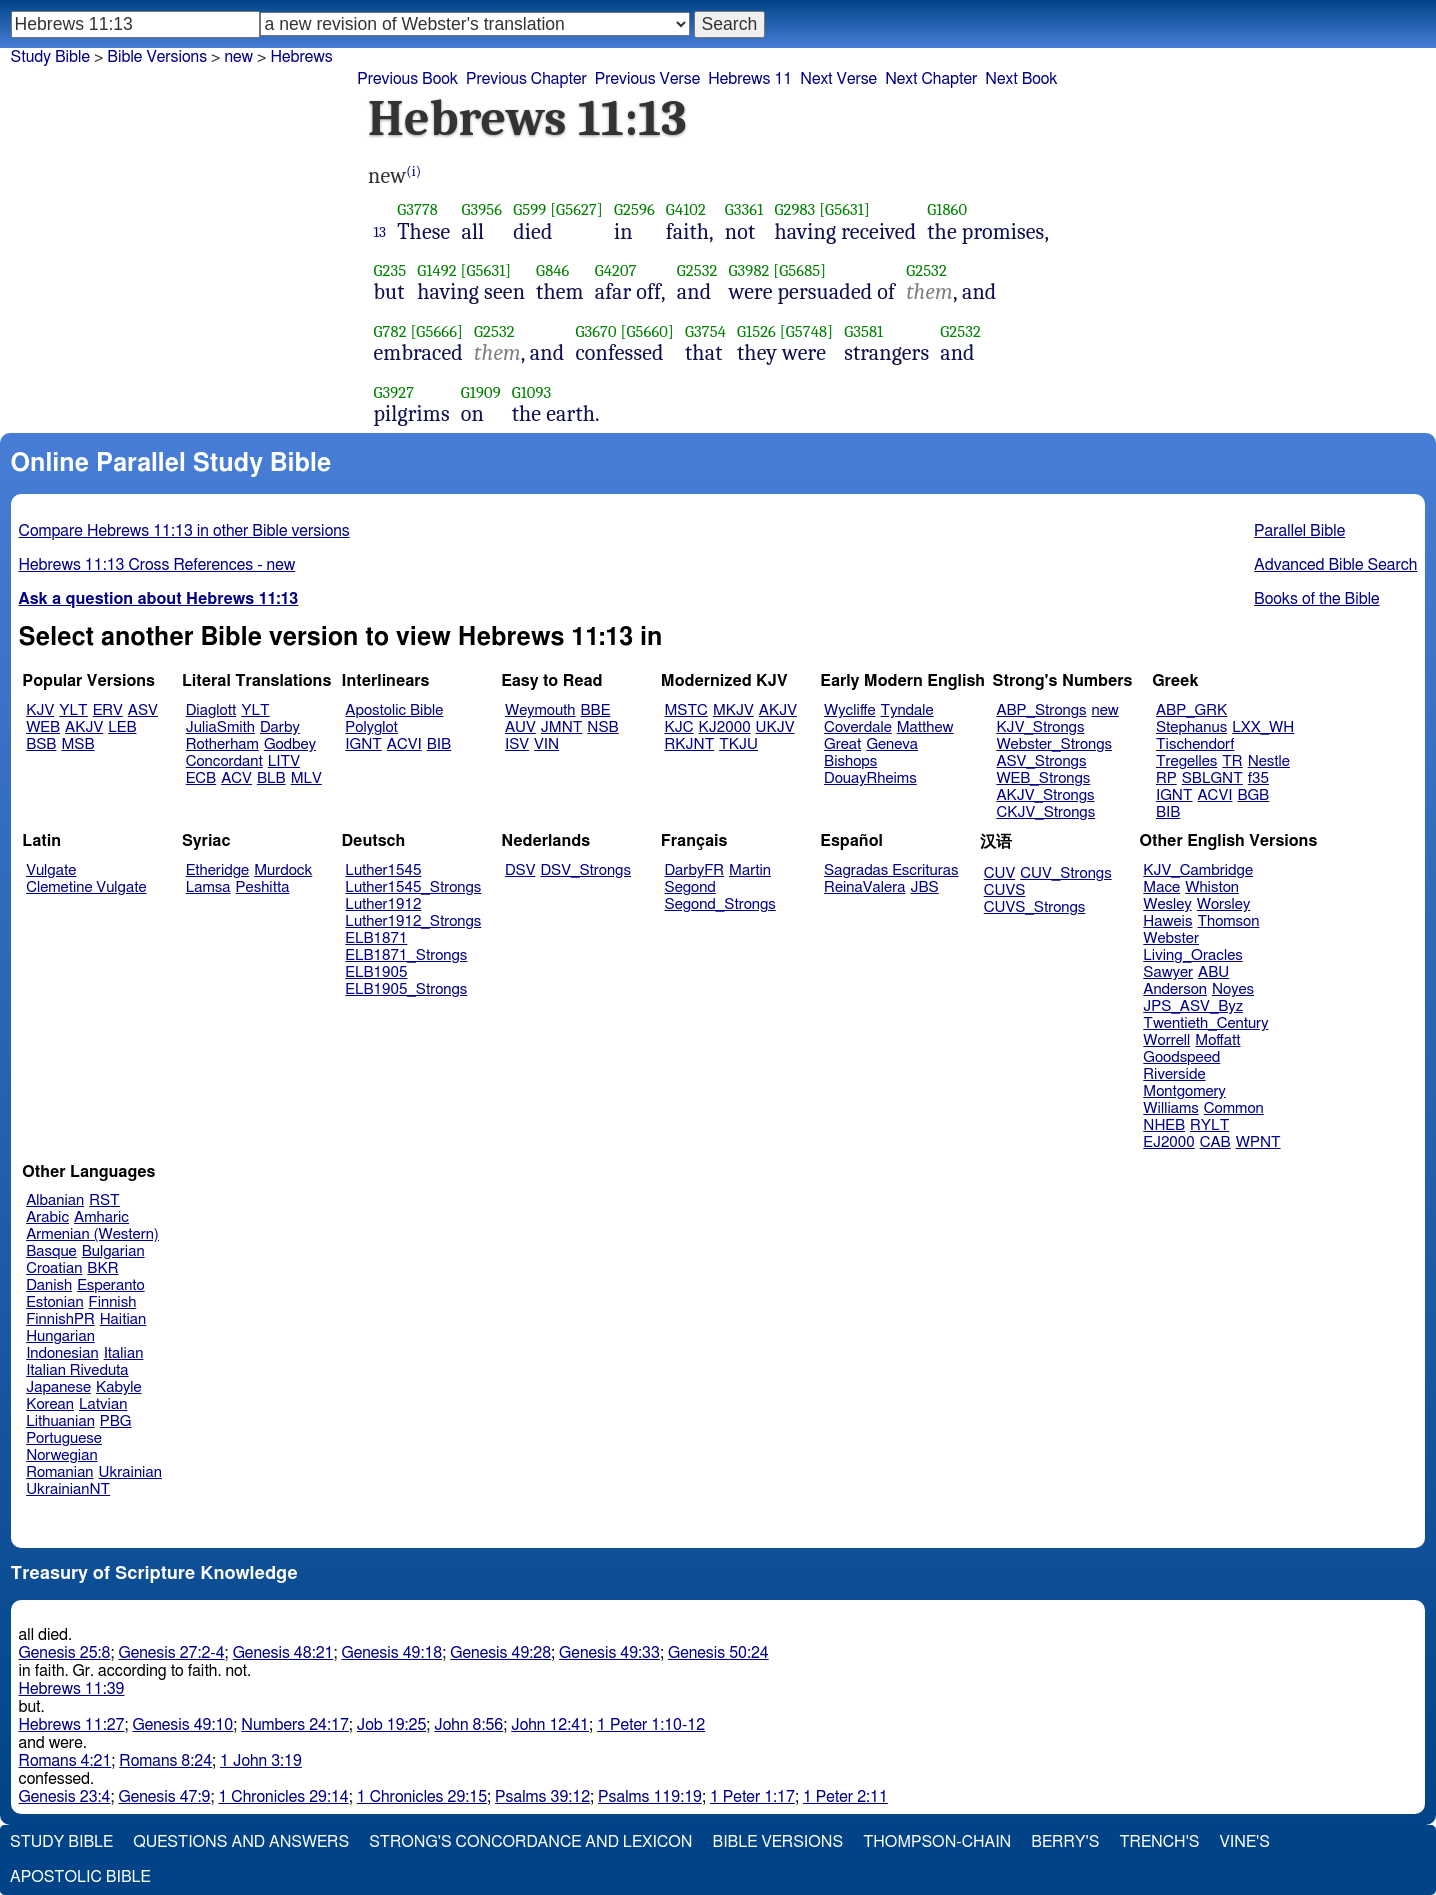 The width and height of the screenshot is (1436, 1895). What do you see at coordinates (284, 761) in the screenshot?
I see `LITV` at bounding box center [284, 761].